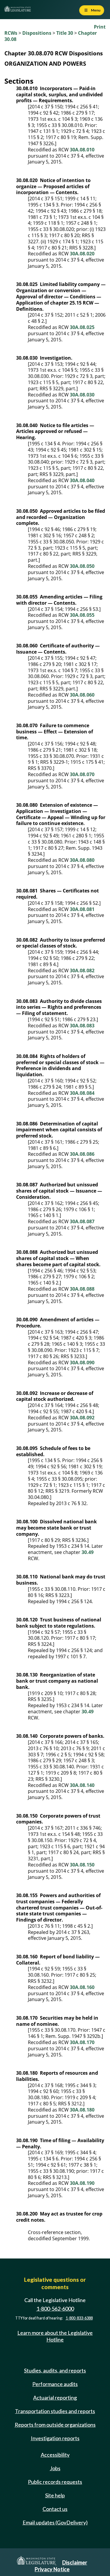 This screenshot has height=2576, width=110. Describe the element at coordinates (55, 2411) in the screenshot. I see `Transportation studies and reports` at that location.